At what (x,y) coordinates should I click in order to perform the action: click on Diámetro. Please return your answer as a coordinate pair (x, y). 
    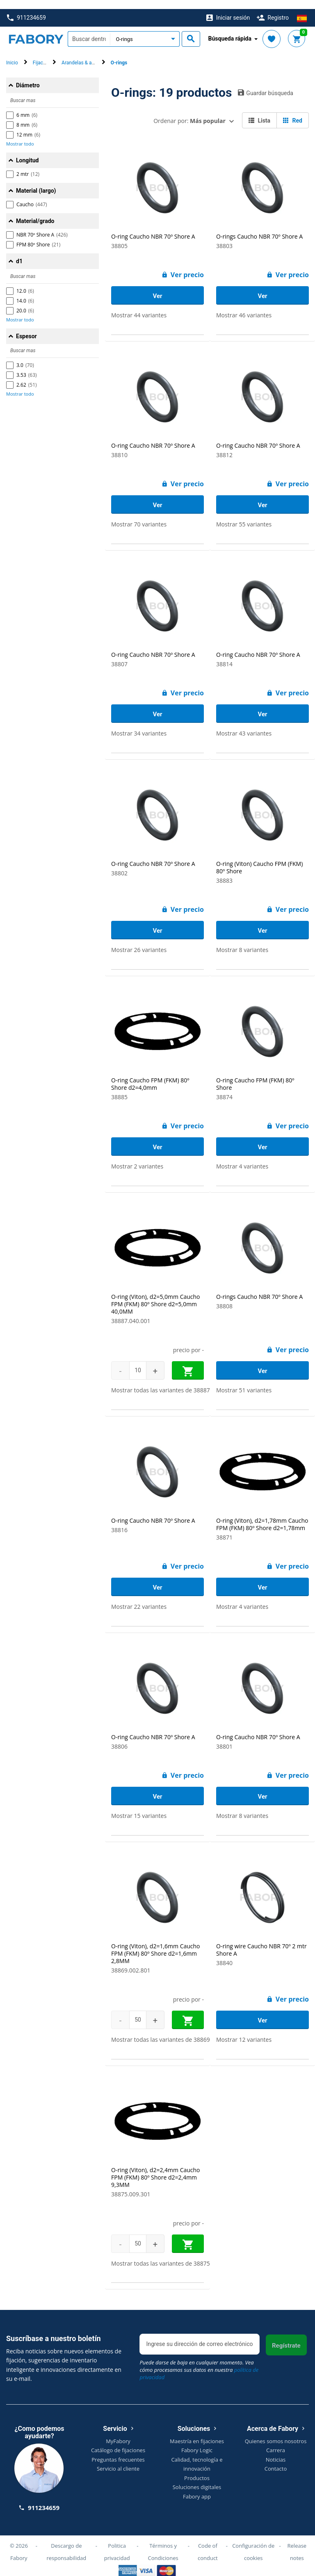
    Looking at the image, I should click on (28, 76).